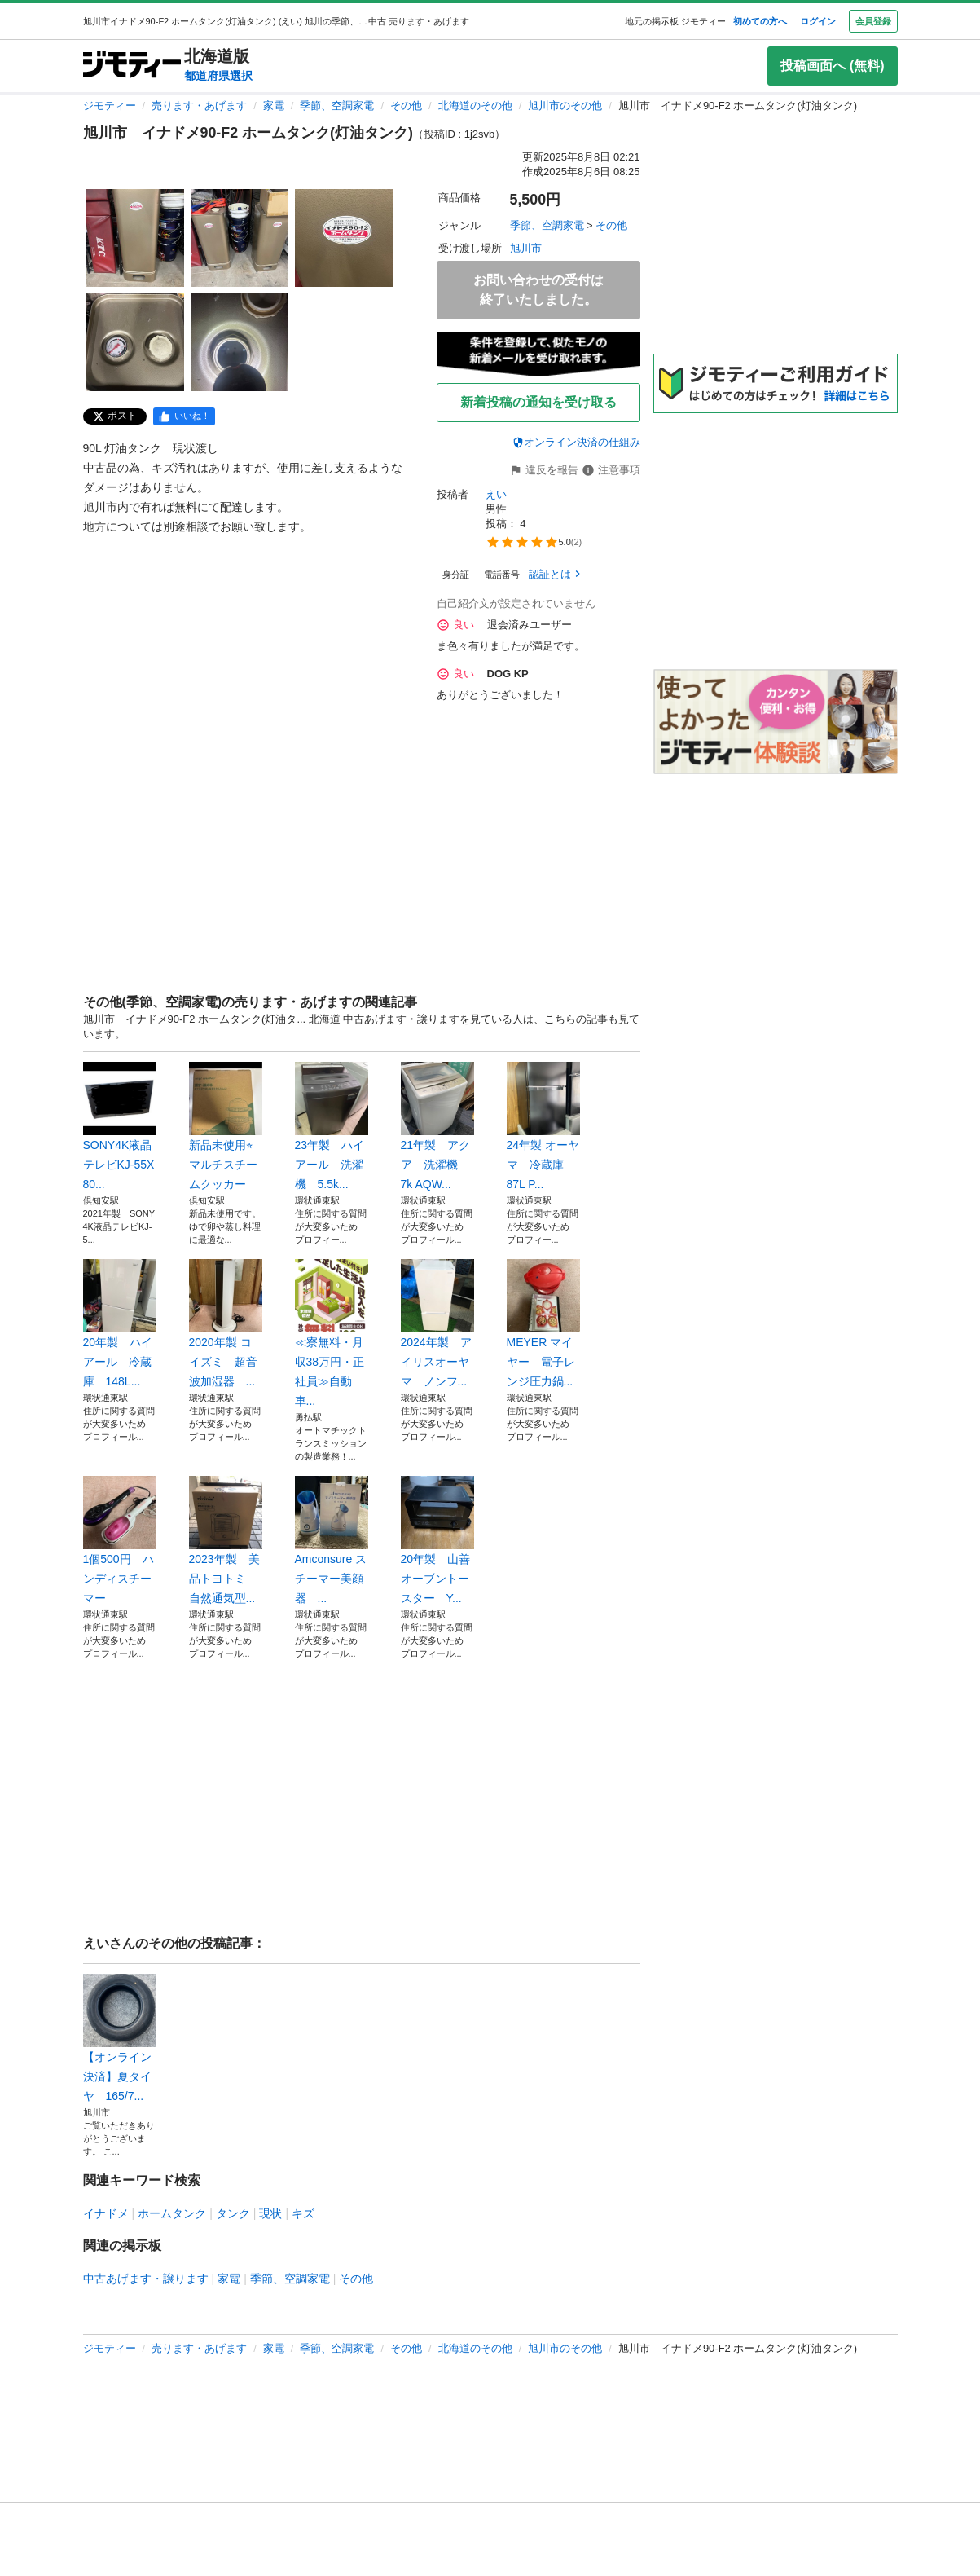  I want to click on 21年製 アクア 洗濯機 7k AQW..., so click(437, 1126).